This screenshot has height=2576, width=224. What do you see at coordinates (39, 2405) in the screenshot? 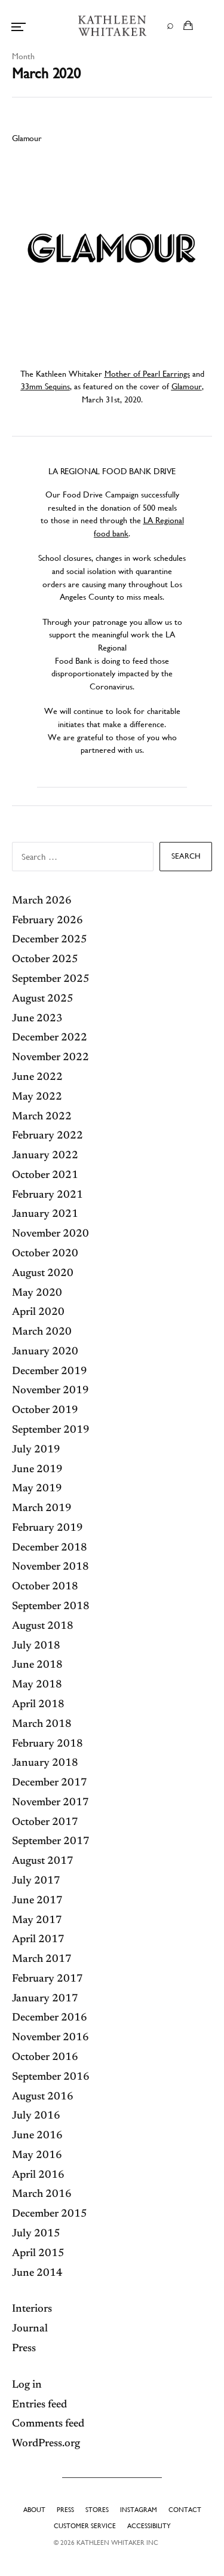
I see `Entries feed` at bounding box center [39, 2405].